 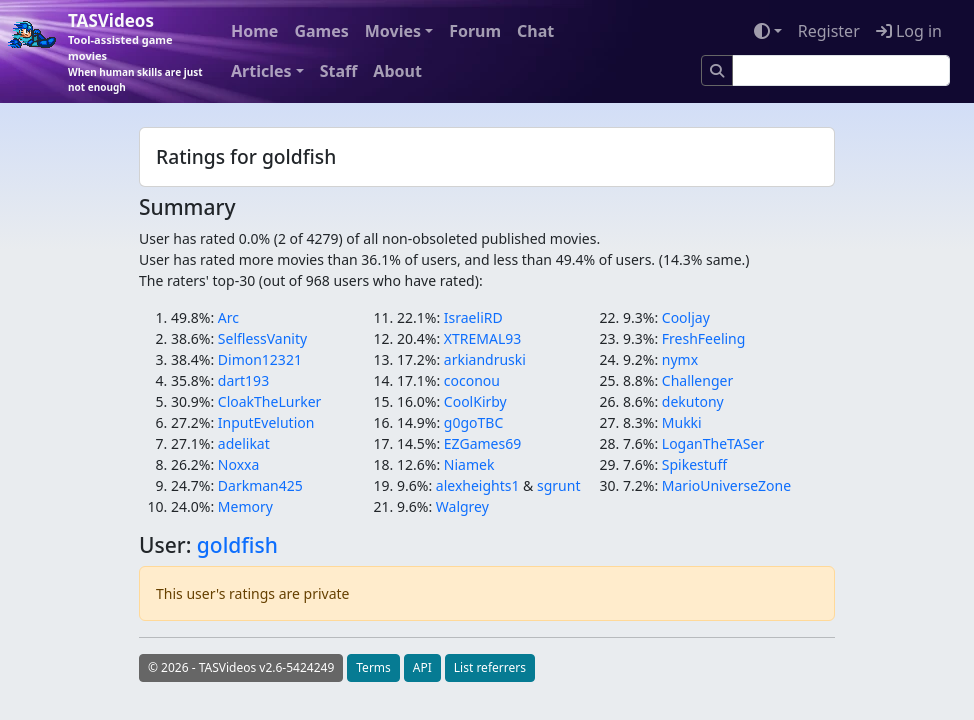 I want to click on adelikat, so click(x=244, y=443).